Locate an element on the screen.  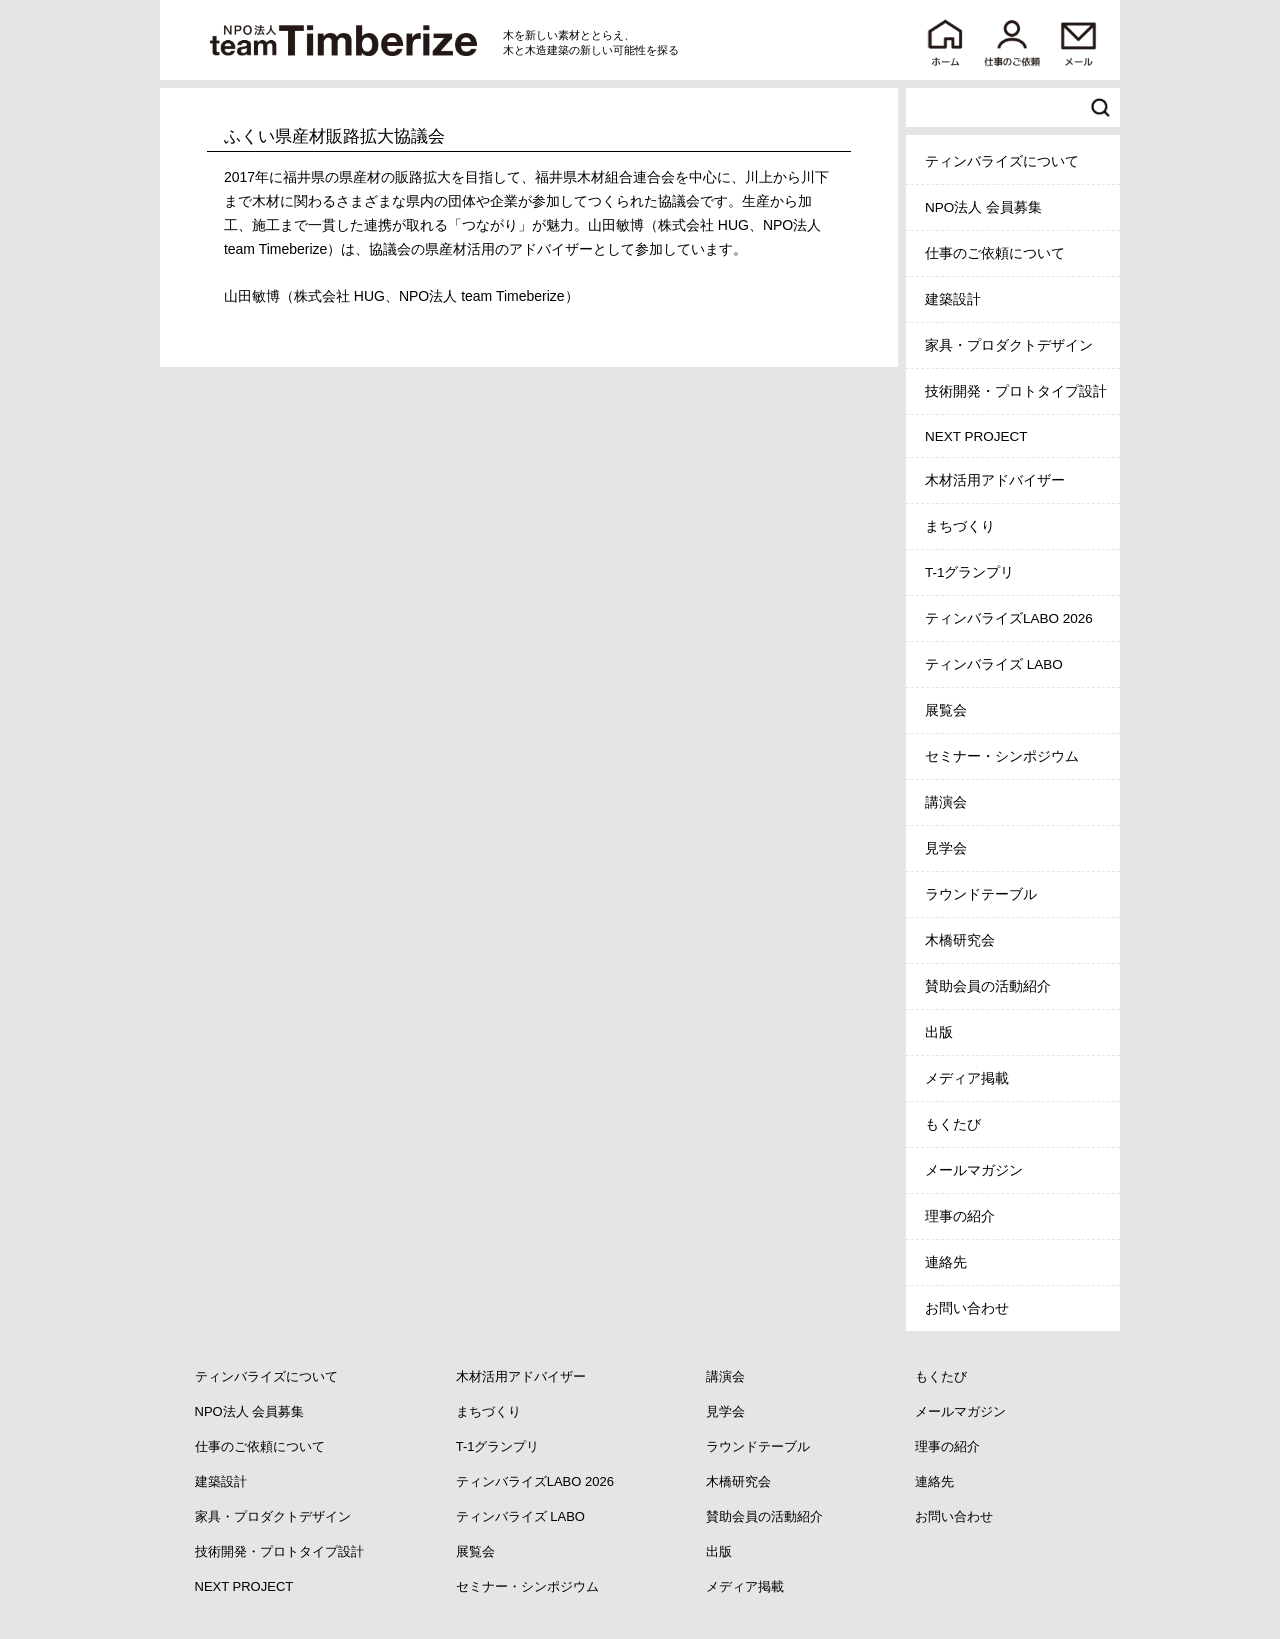
まちづくり is located at coordinates (960, 526).